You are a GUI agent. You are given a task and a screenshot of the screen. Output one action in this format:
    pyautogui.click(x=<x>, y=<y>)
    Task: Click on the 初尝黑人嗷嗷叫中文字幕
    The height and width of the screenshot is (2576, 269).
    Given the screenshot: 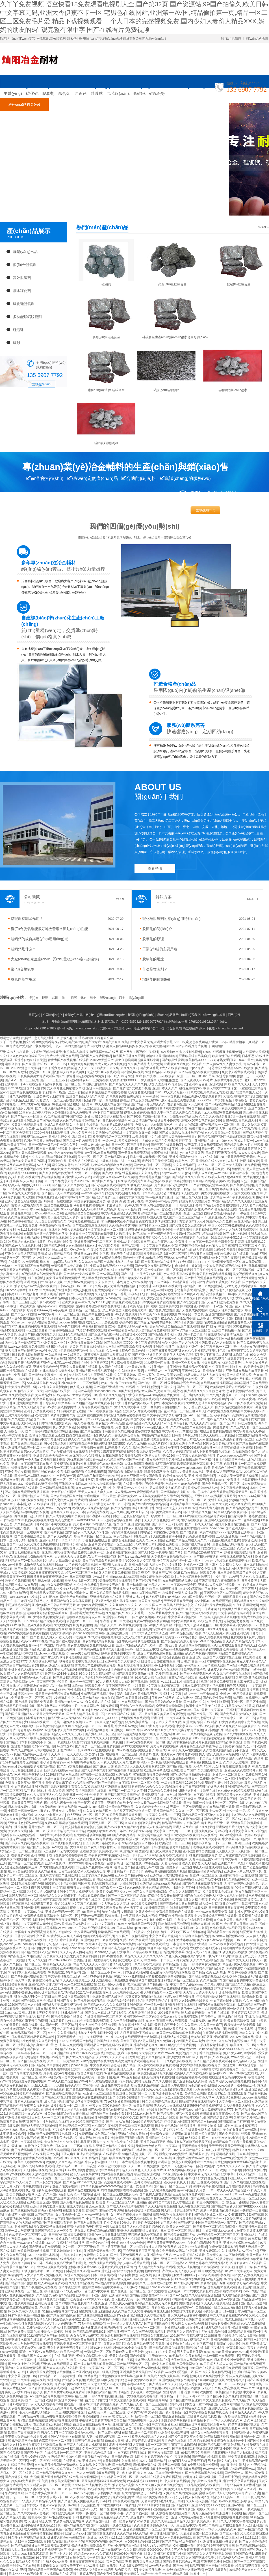 What is the action you would take?
    pyautogui.click(x=244, y=1685)
    